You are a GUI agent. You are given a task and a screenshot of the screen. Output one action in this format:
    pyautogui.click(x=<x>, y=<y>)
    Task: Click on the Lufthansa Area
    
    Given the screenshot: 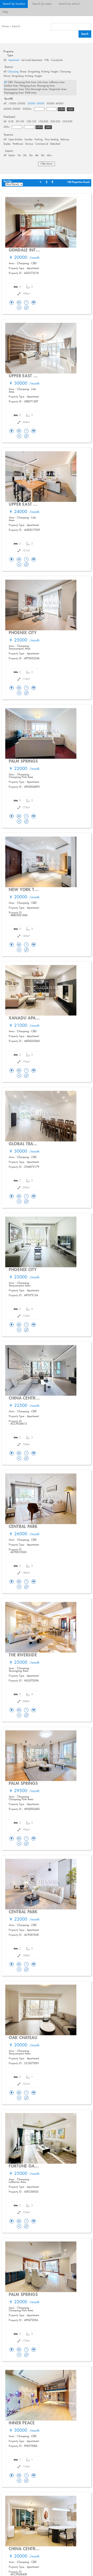 What is the action you would take?
    pyautogui.click(x=57, y=82)
    